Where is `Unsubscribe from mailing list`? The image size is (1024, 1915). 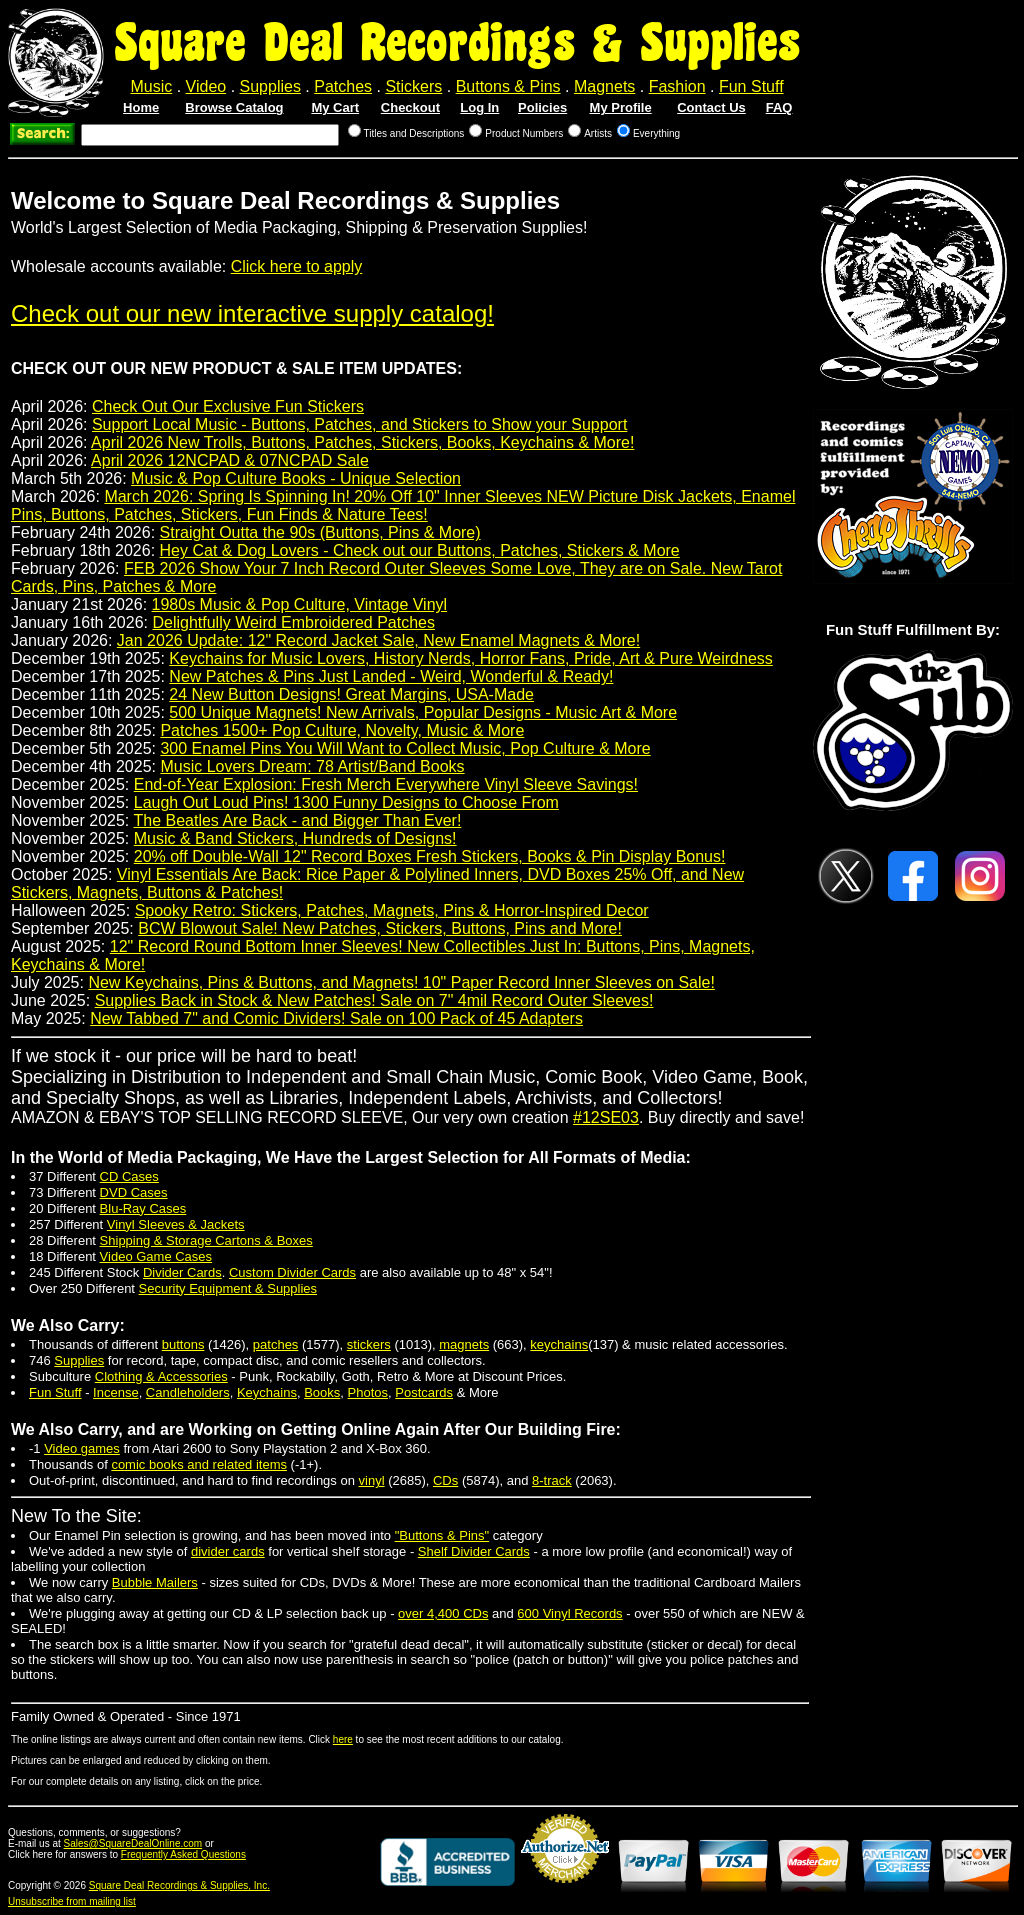
Unsubscribe from mailing list is located at coordinates (72, 1901).